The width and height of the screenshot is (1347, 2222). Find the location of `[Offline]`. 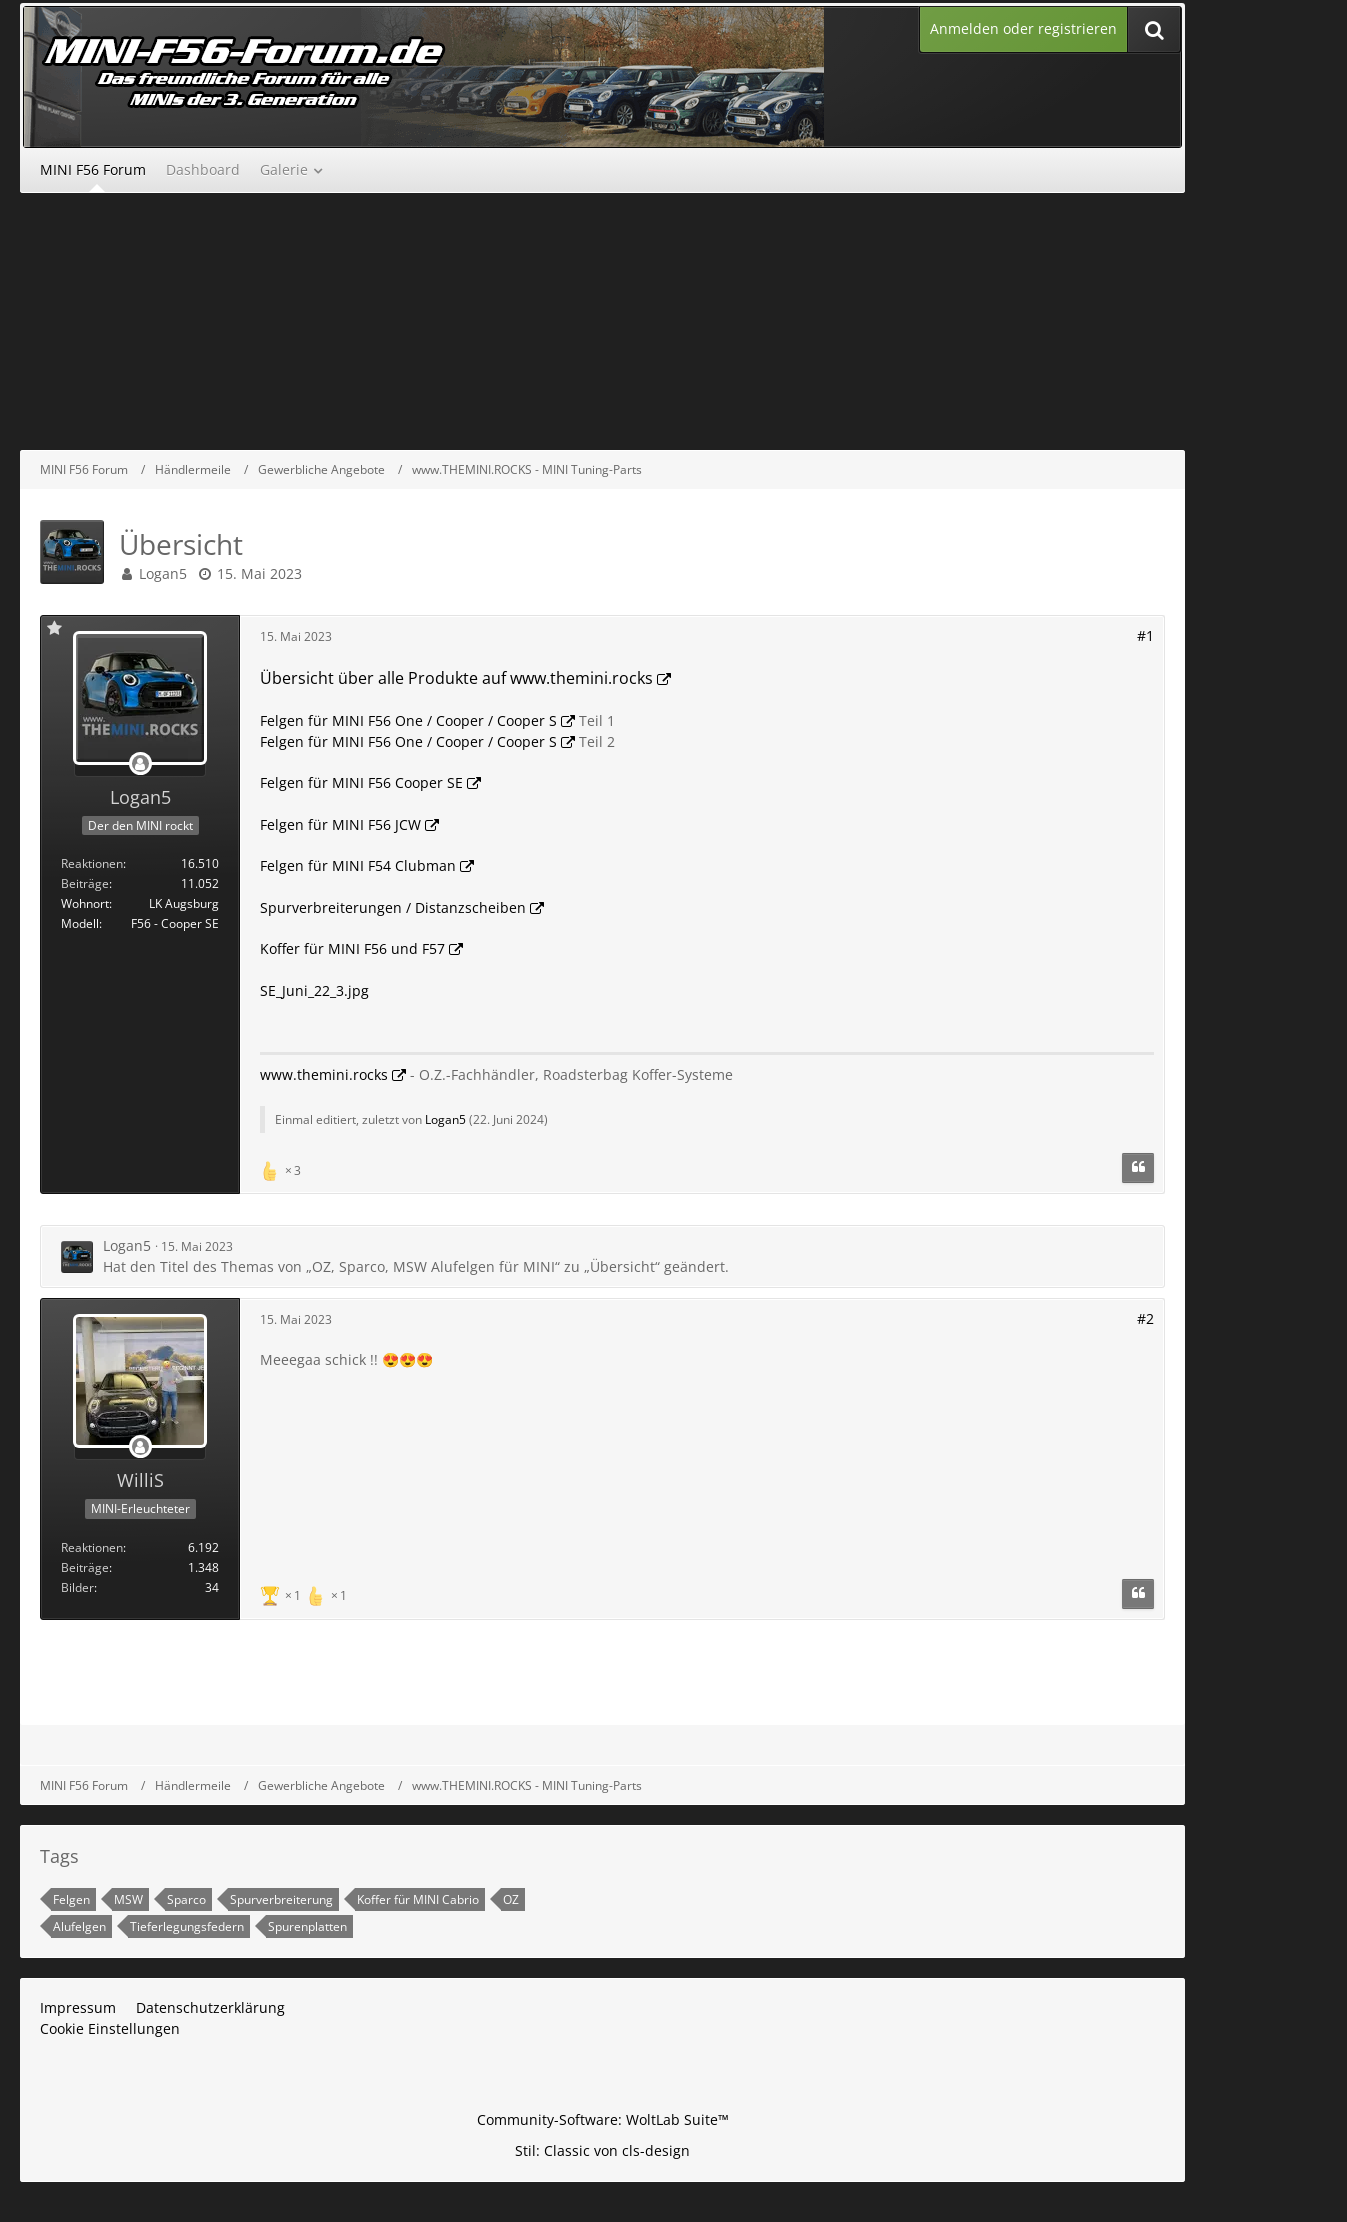

[Offline] is located at coordinates (140, 764).